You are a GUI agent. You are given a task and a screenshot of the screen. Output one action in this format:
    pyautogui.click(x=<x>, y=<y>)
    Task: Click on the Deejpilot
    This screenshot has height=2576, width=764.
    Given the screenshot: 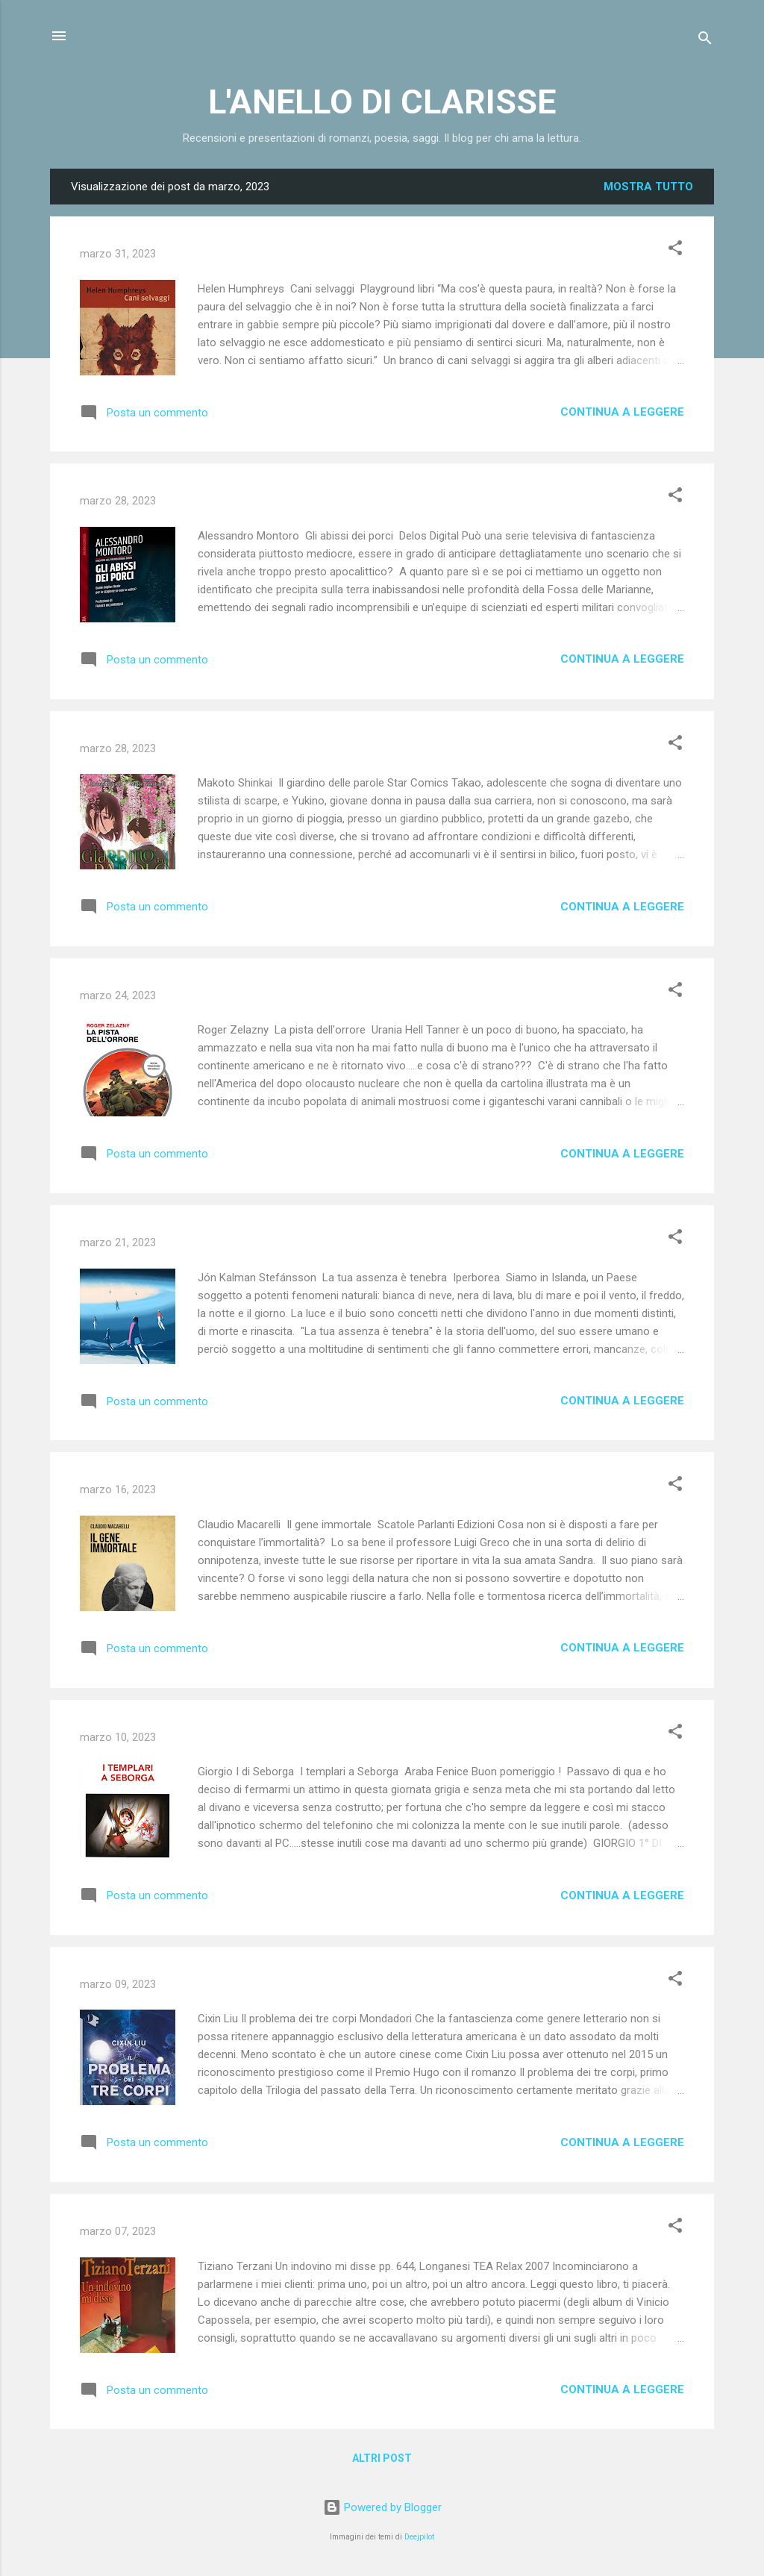 What is the action you would take?
    pyautogui.click(x=419, y=2537)
    